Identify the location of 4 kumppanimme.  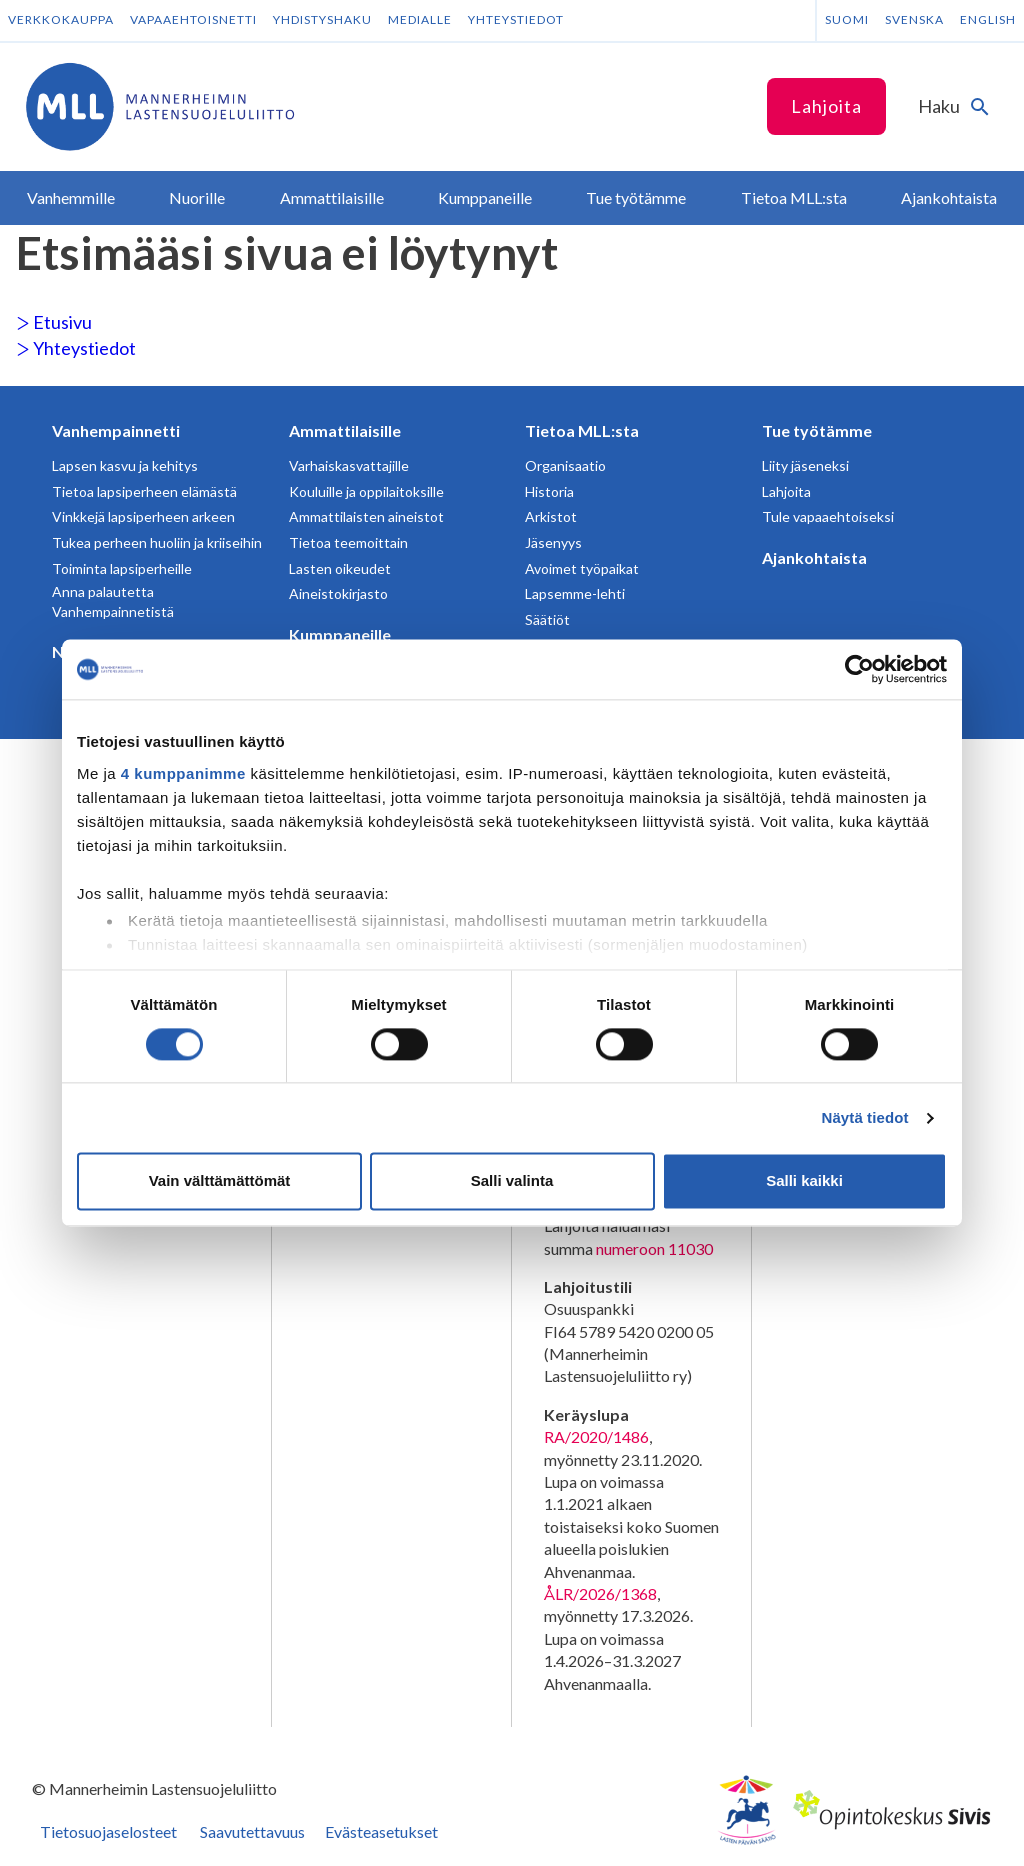
(183, 773).